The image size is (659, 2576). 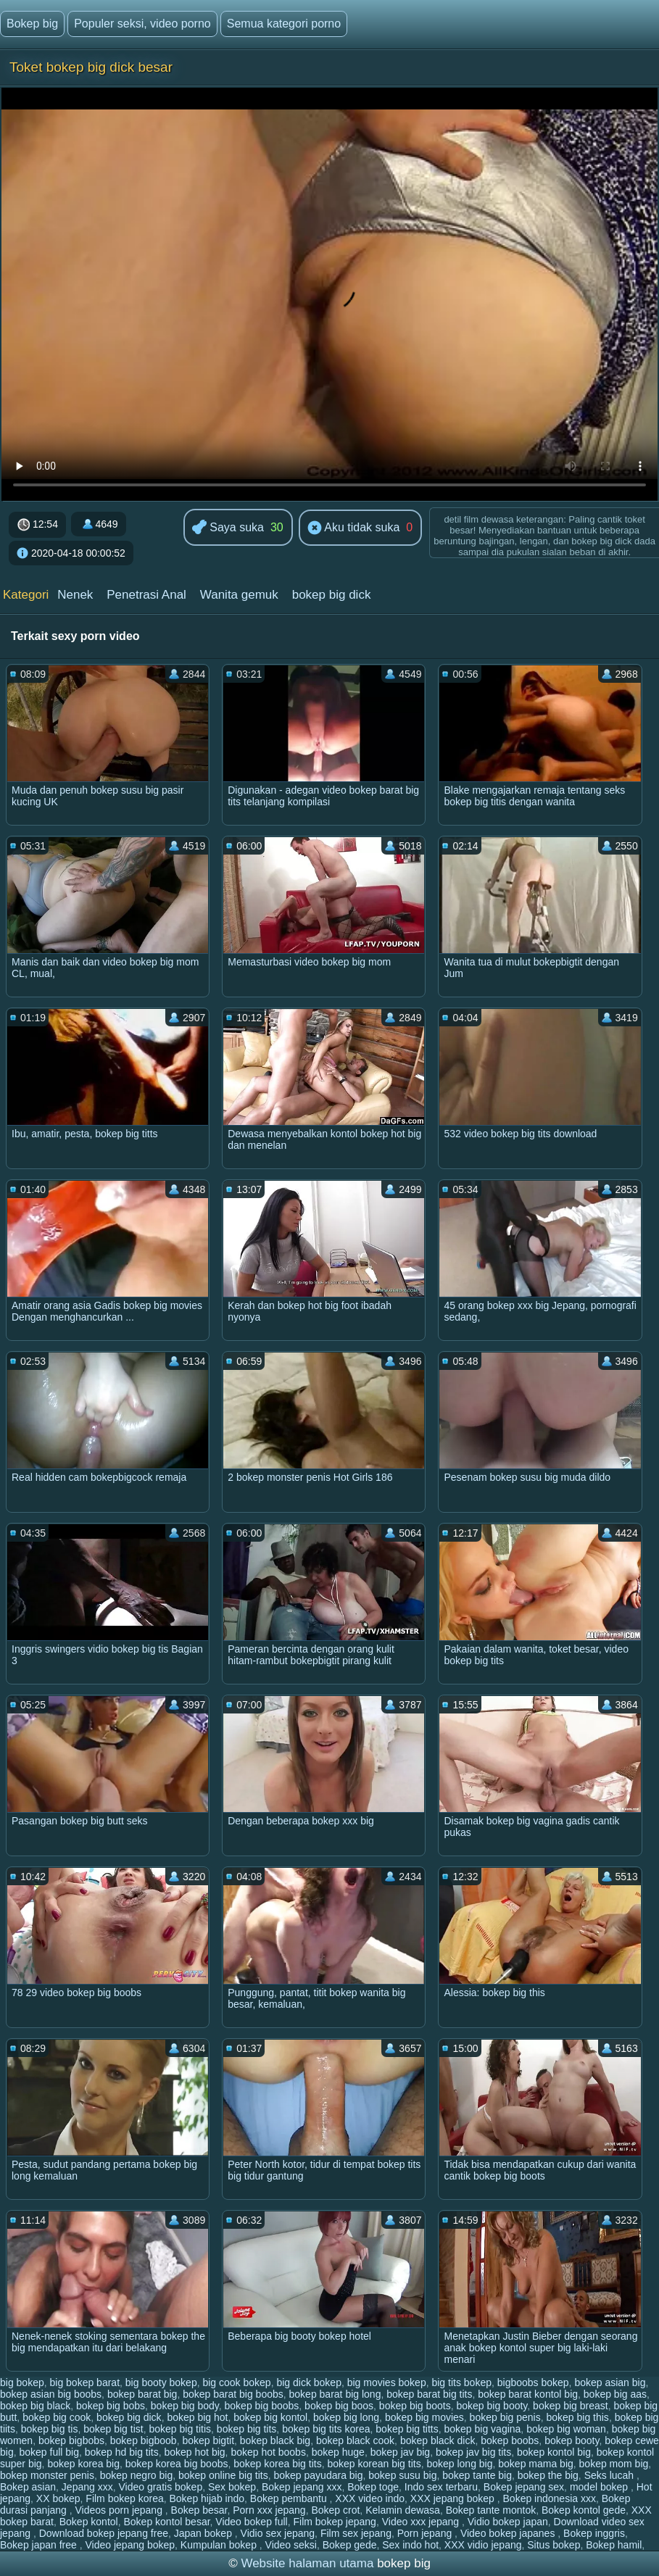 I want to click on Populer seksi, video porno, so click(x=142, y=23).